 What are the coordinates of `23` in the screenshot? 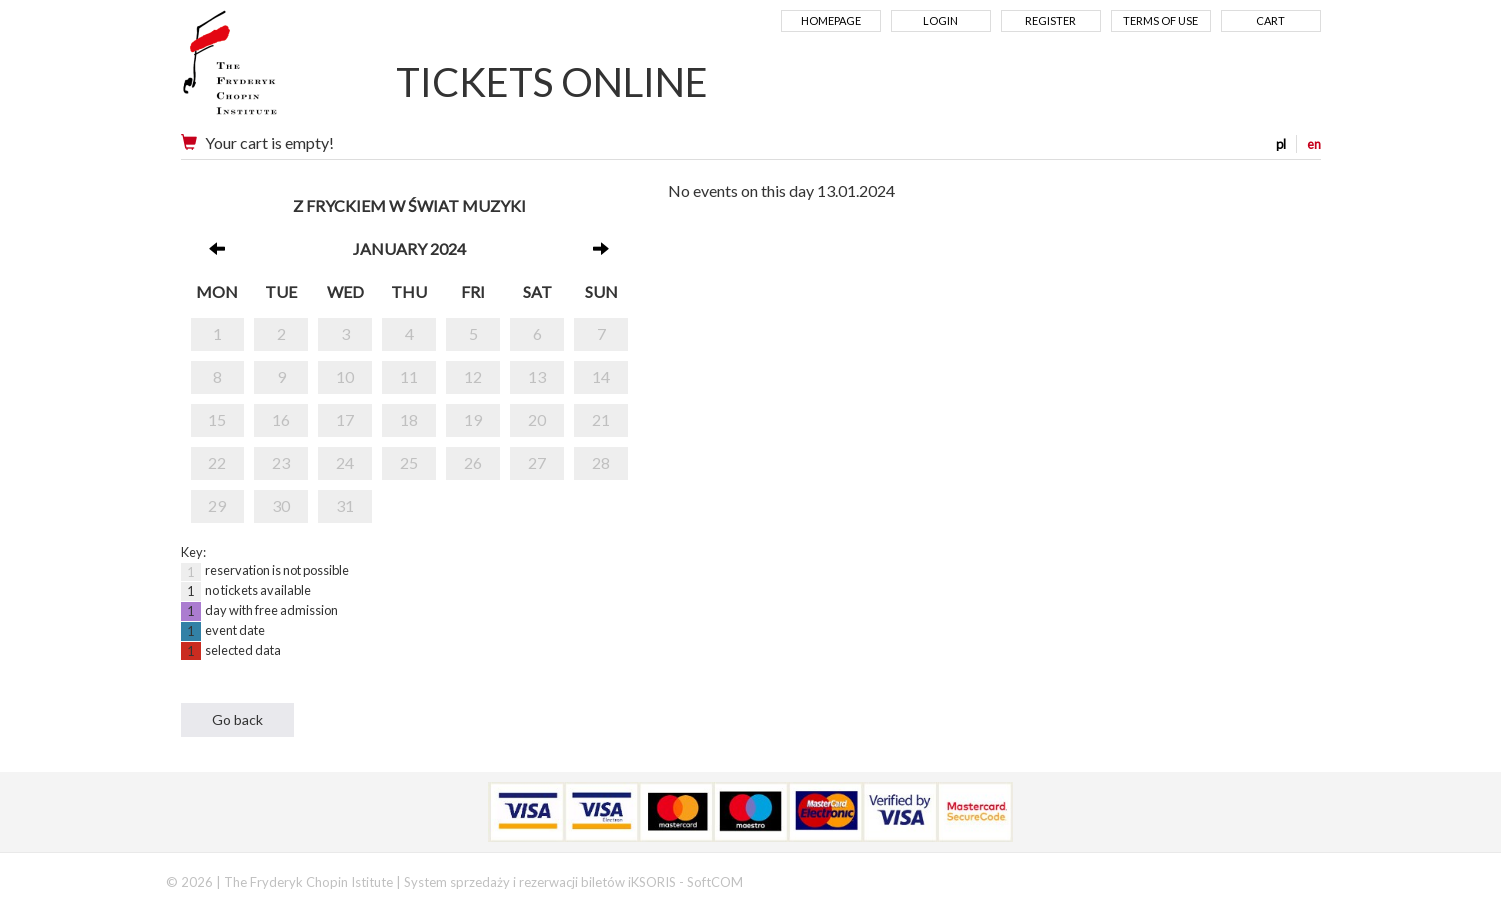 It's located at (281, 462).